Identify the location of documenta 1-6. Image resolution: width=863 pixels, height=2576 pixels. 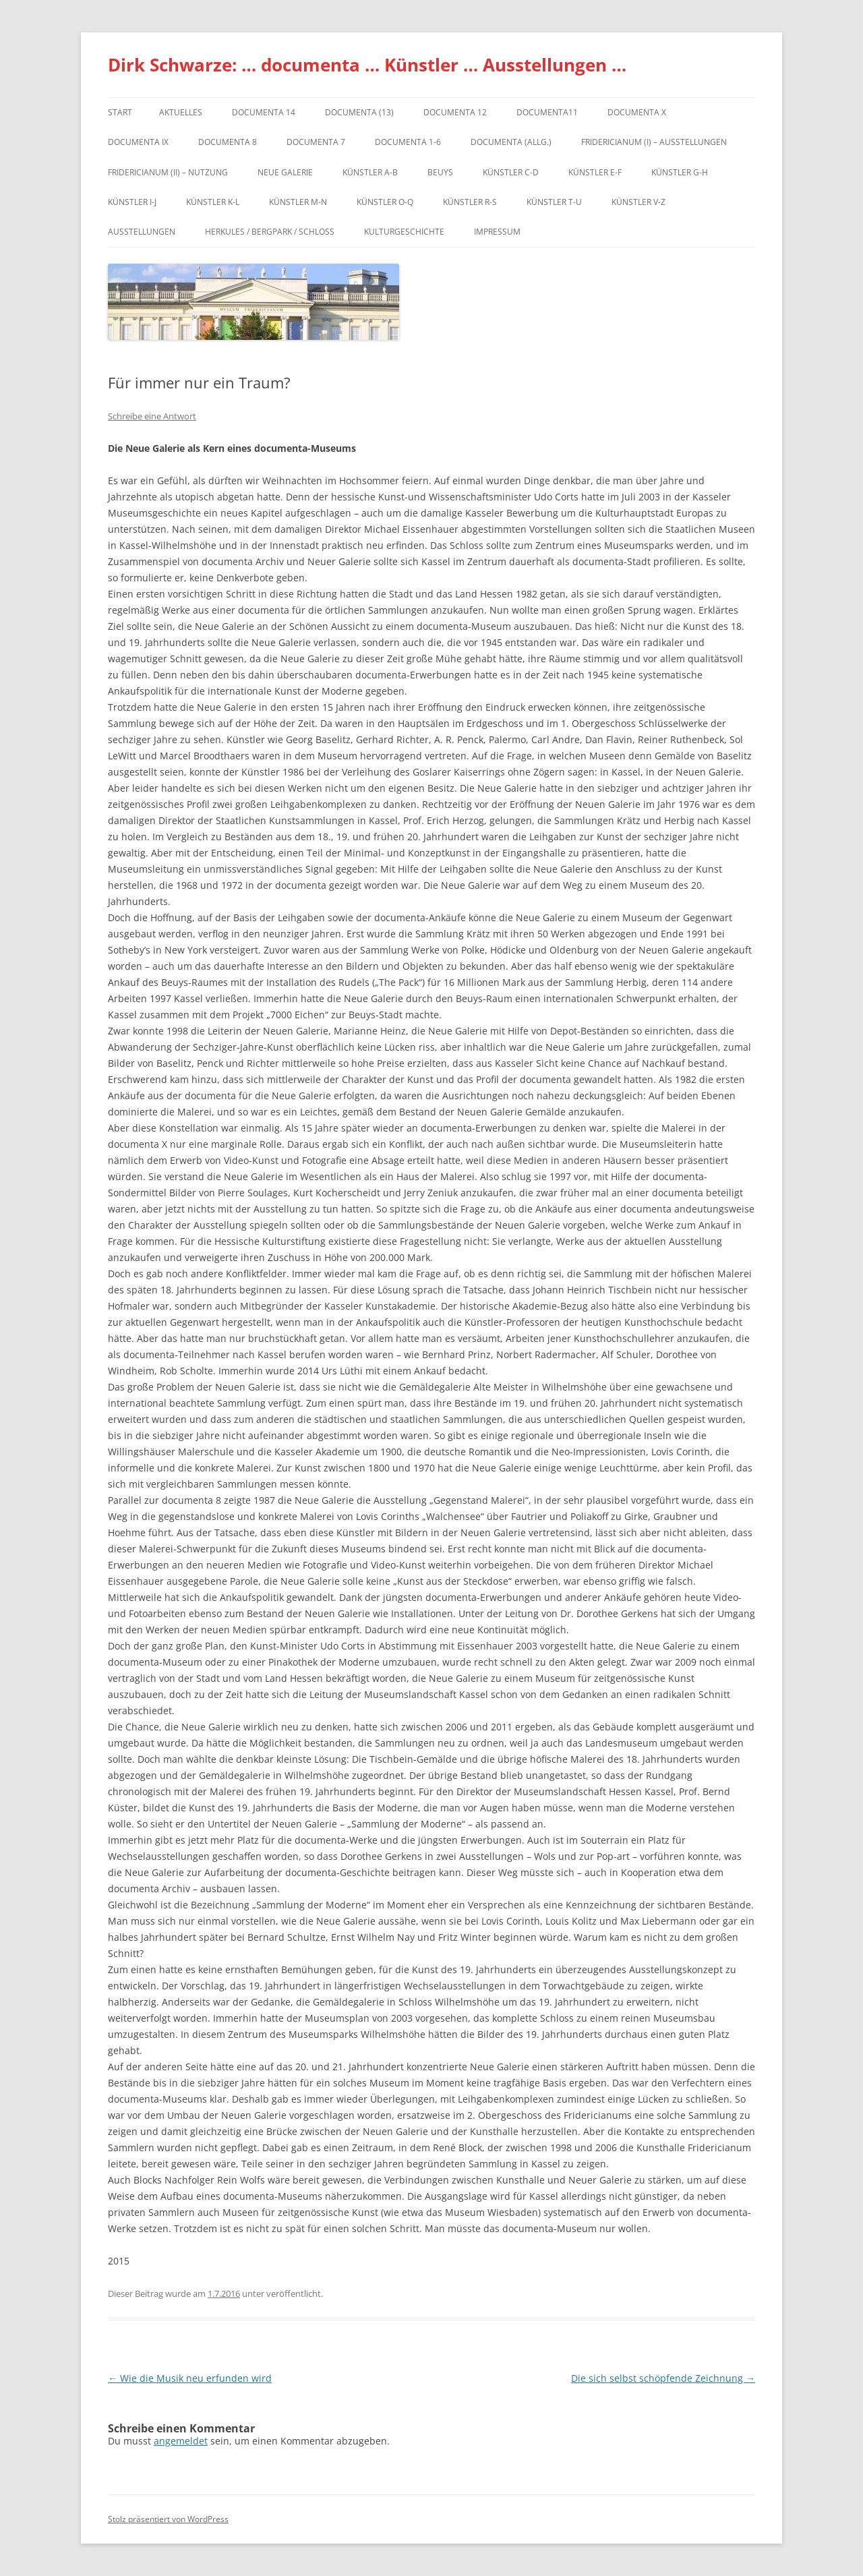
(408, 142).